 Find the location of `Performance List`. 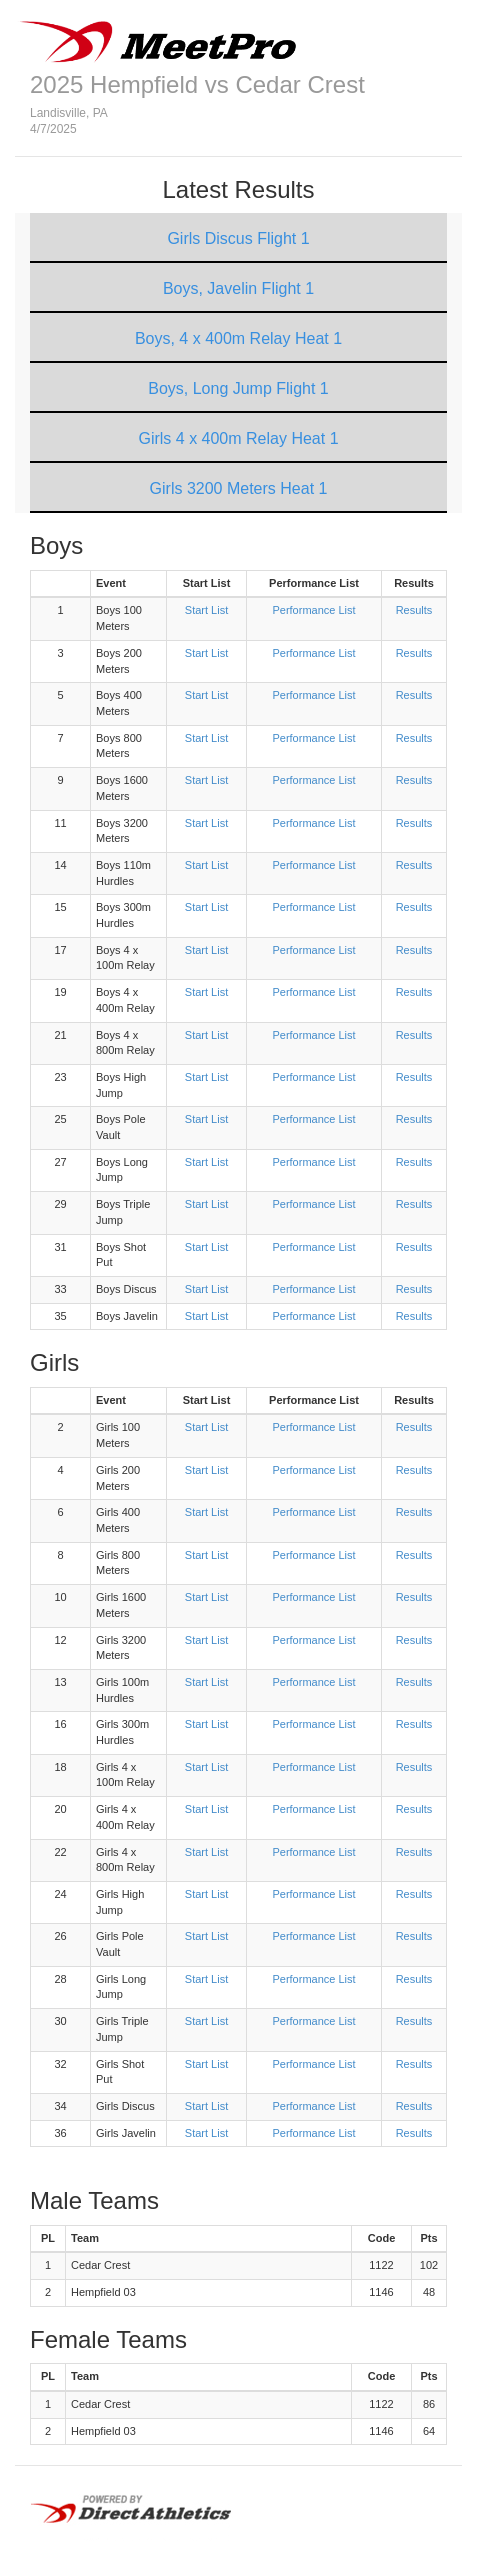

Performance List is located at coordinates (313, 610).